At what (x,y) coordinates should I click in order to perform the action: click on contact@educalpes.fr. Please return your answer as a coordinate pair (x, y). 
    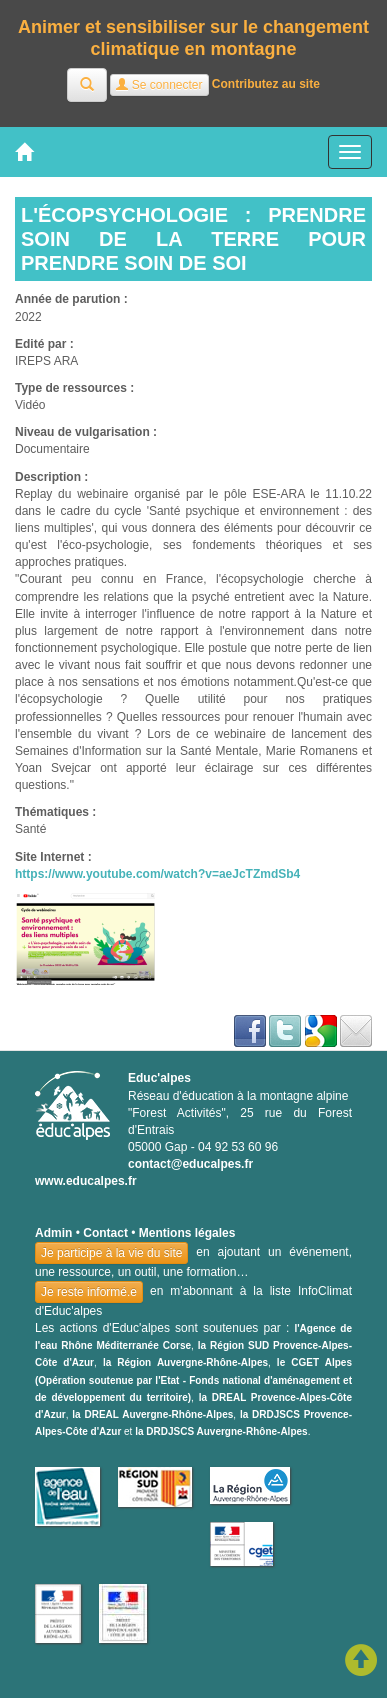
    Looking at the image, I should click on (190, 1164).